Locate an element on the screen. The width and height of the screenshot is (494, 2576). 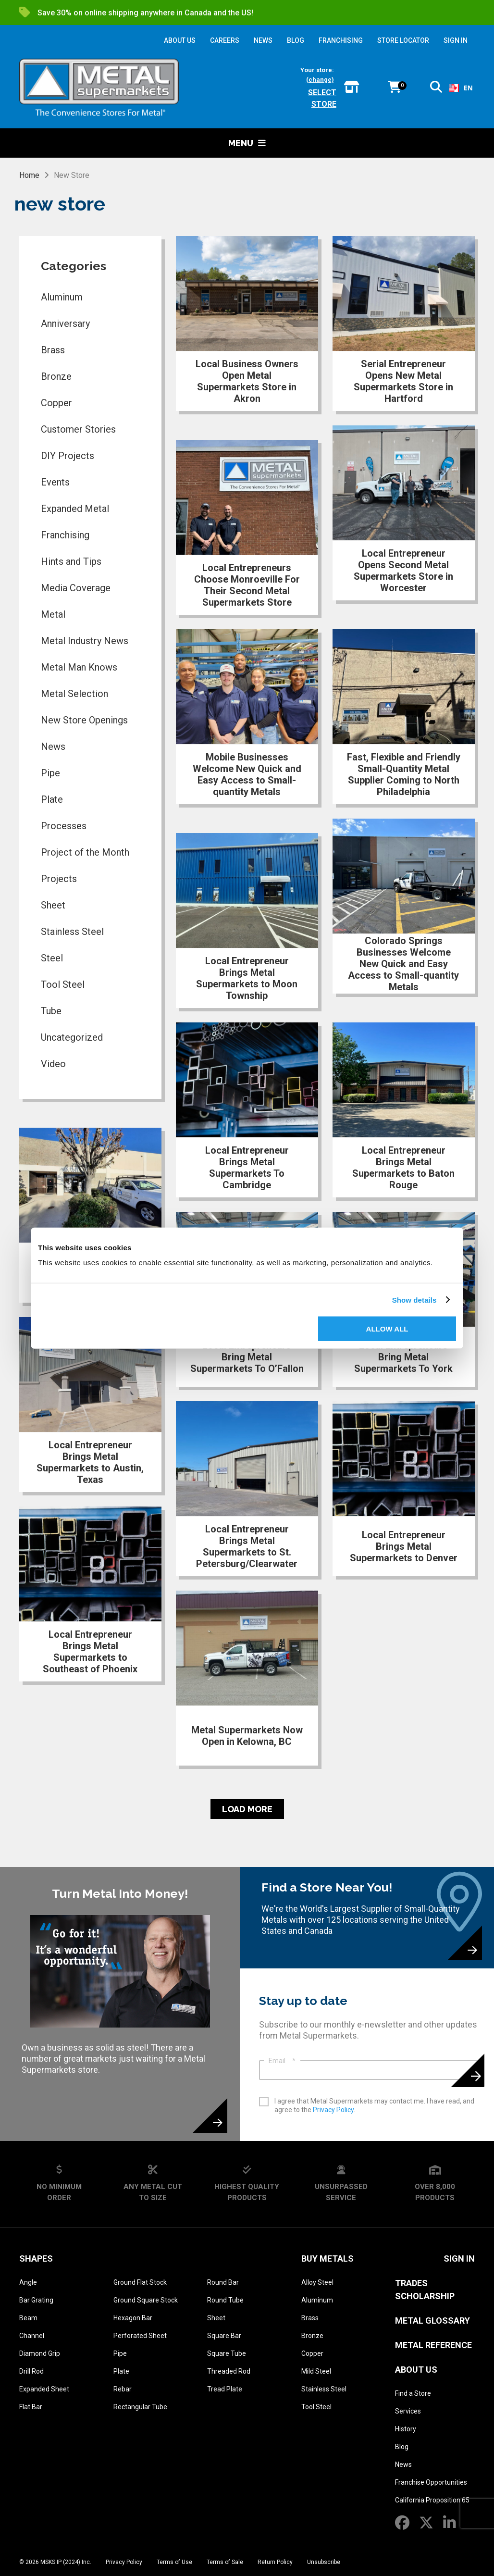
Terms of Sale is located at coordinates (225, 2562).